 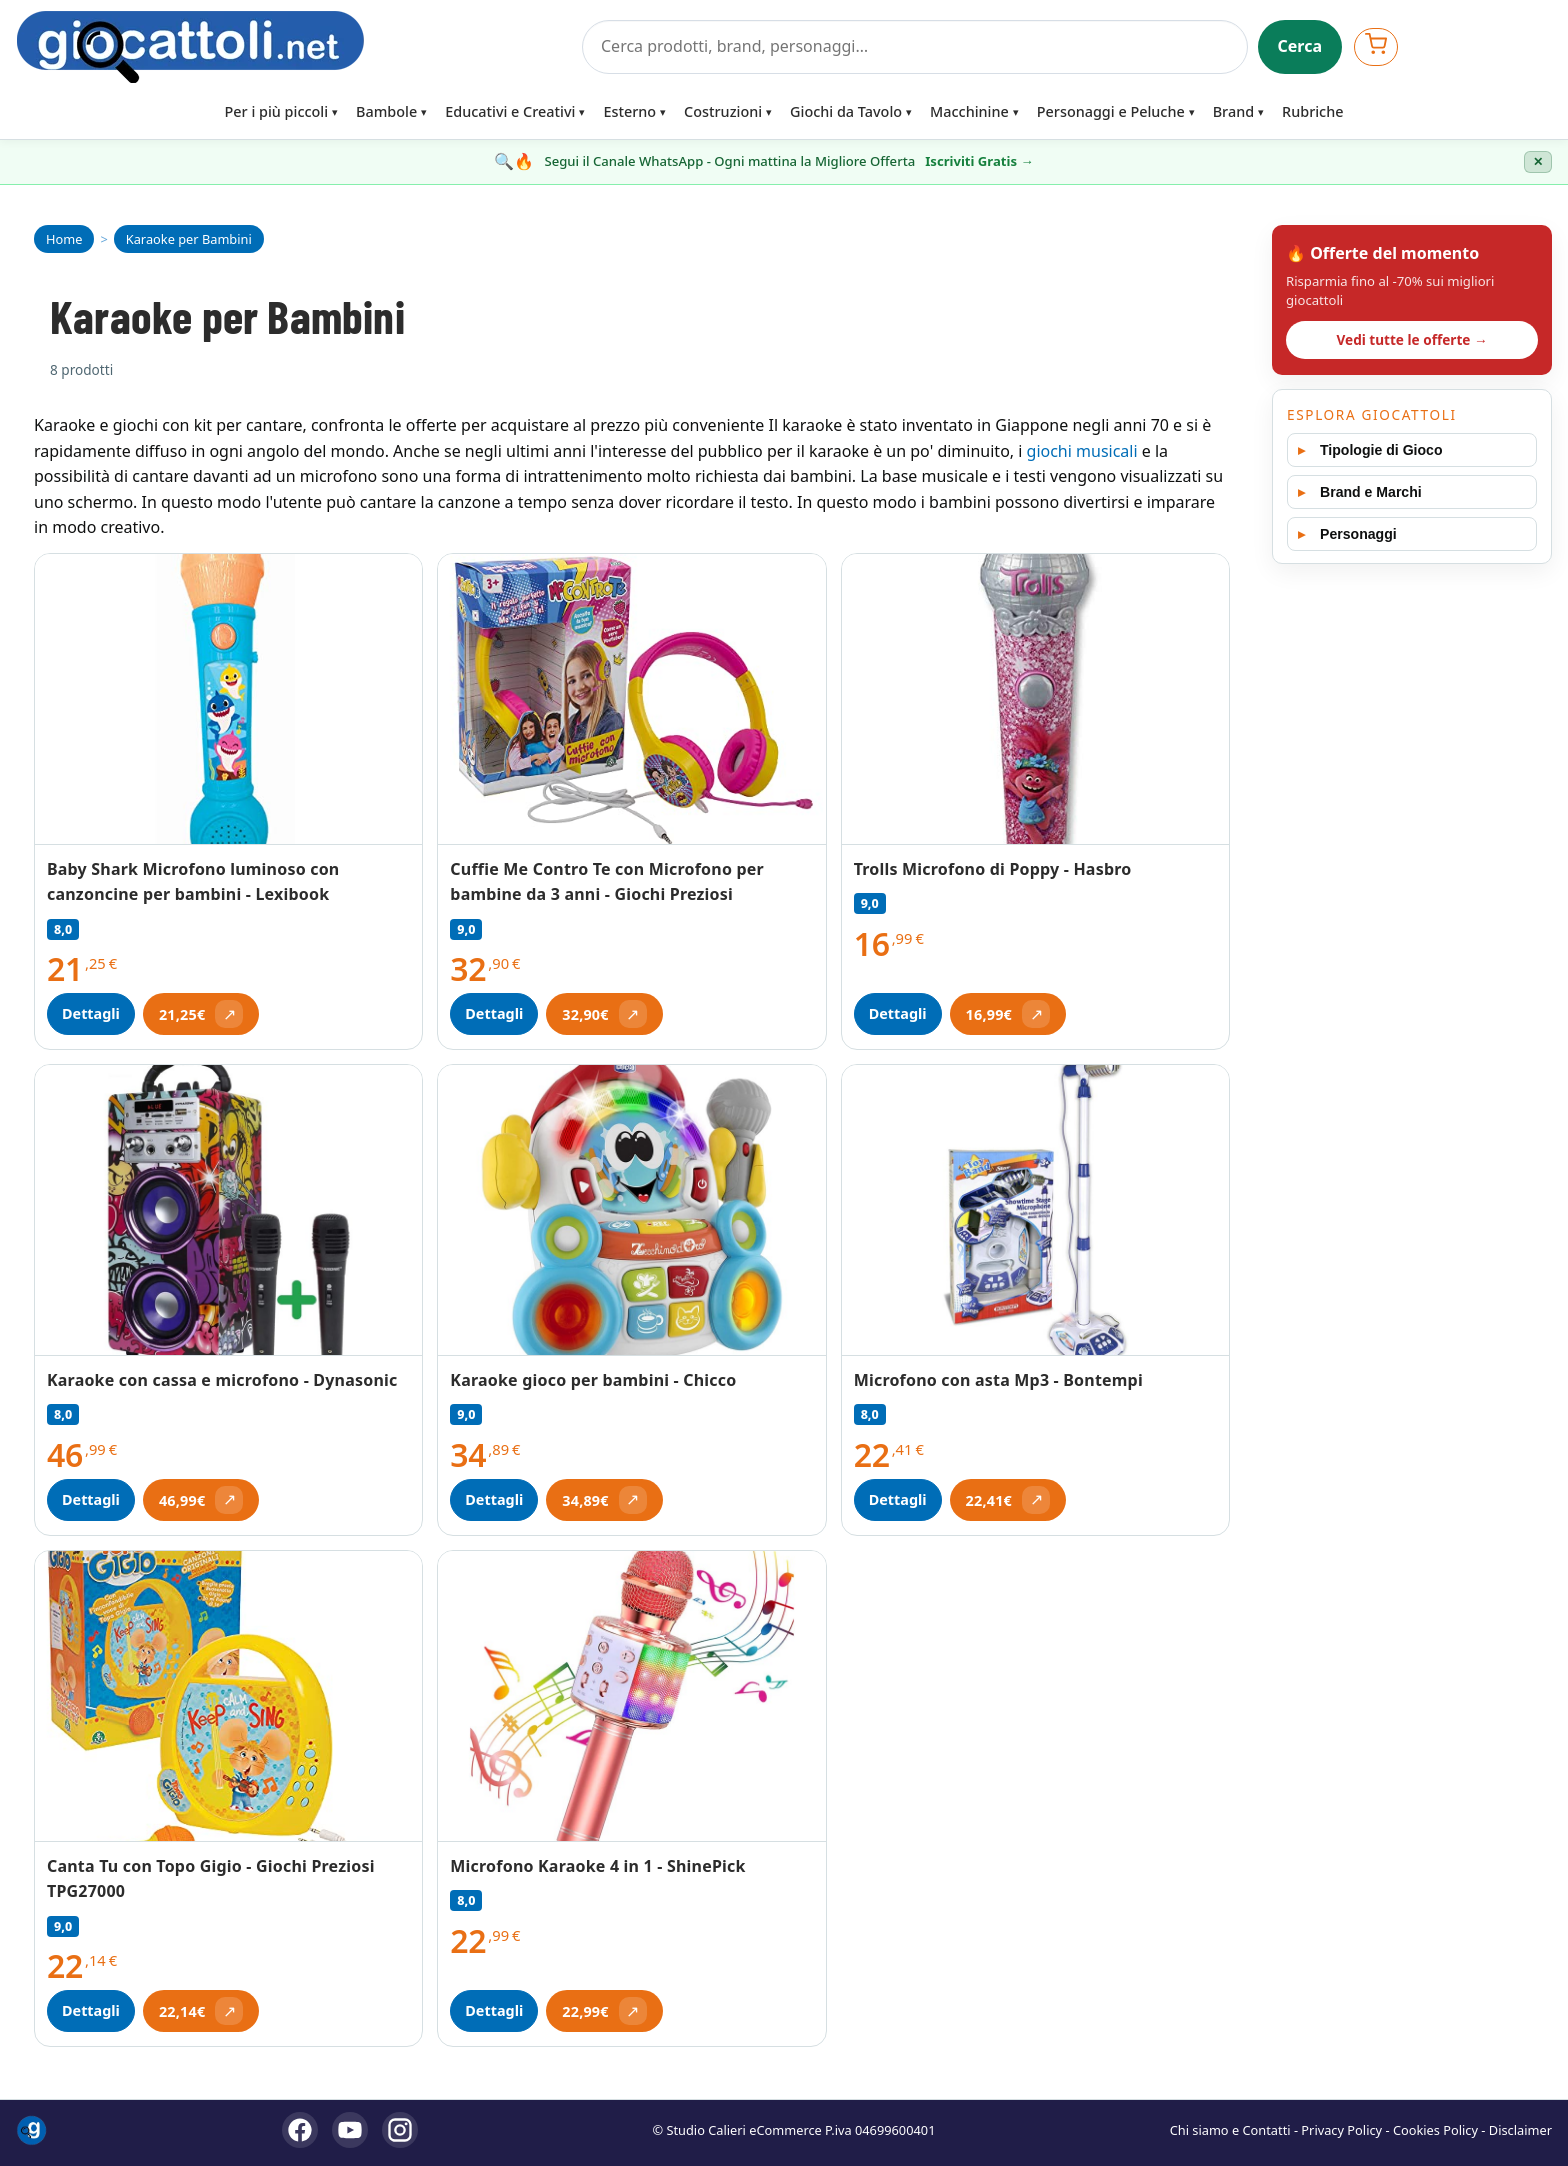 What do you see at coordinates (91, 1013) in the screenshot?
I see `Dettagli` at bounding box center [91, 1013].